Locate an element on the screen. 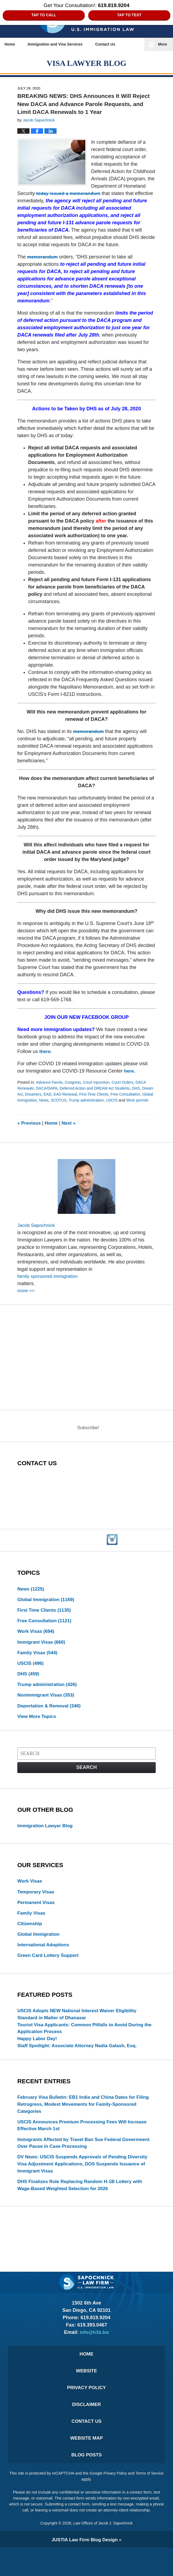 The image size is (173, 2576). memorandum is located at coordinates (43, 257).